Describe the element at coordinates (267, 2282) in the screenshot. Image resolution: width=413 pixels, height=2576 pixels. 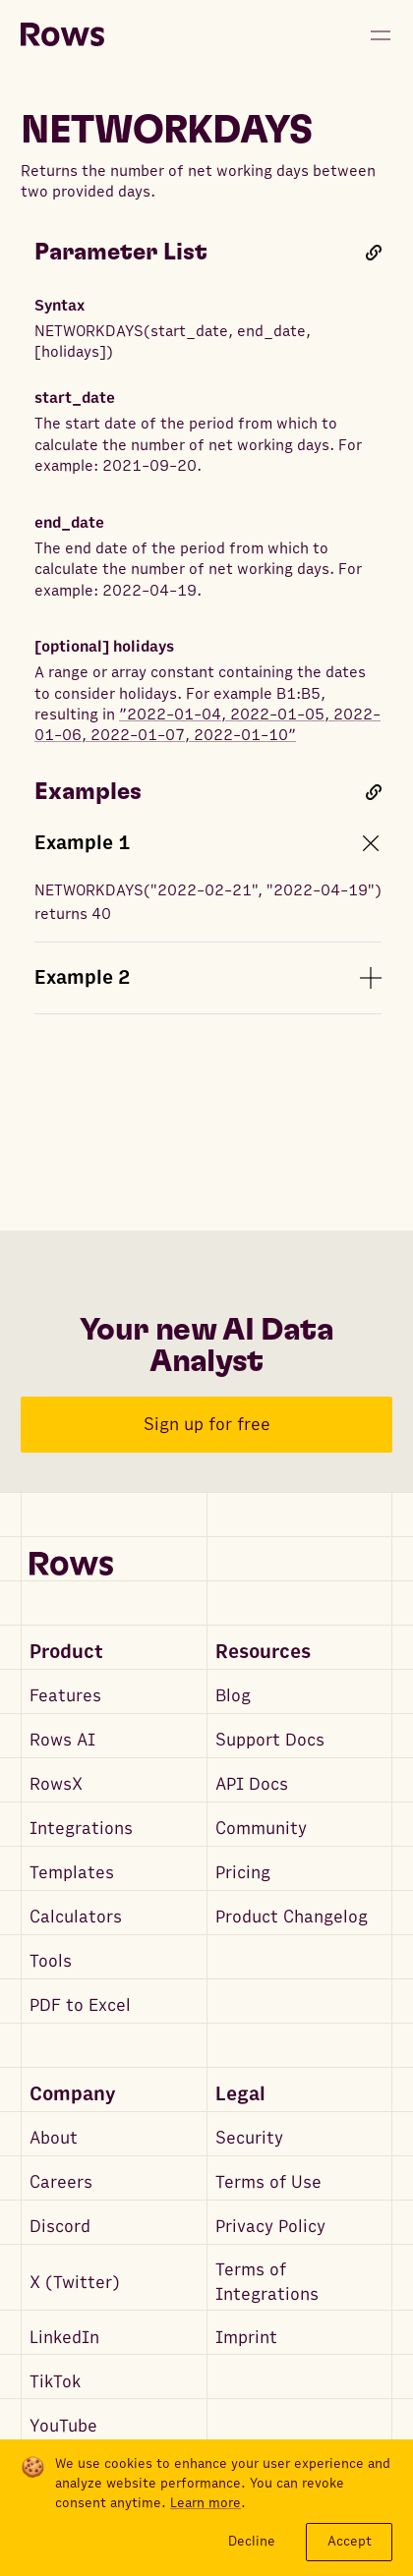
I see `Terms of Integrations` at that location.